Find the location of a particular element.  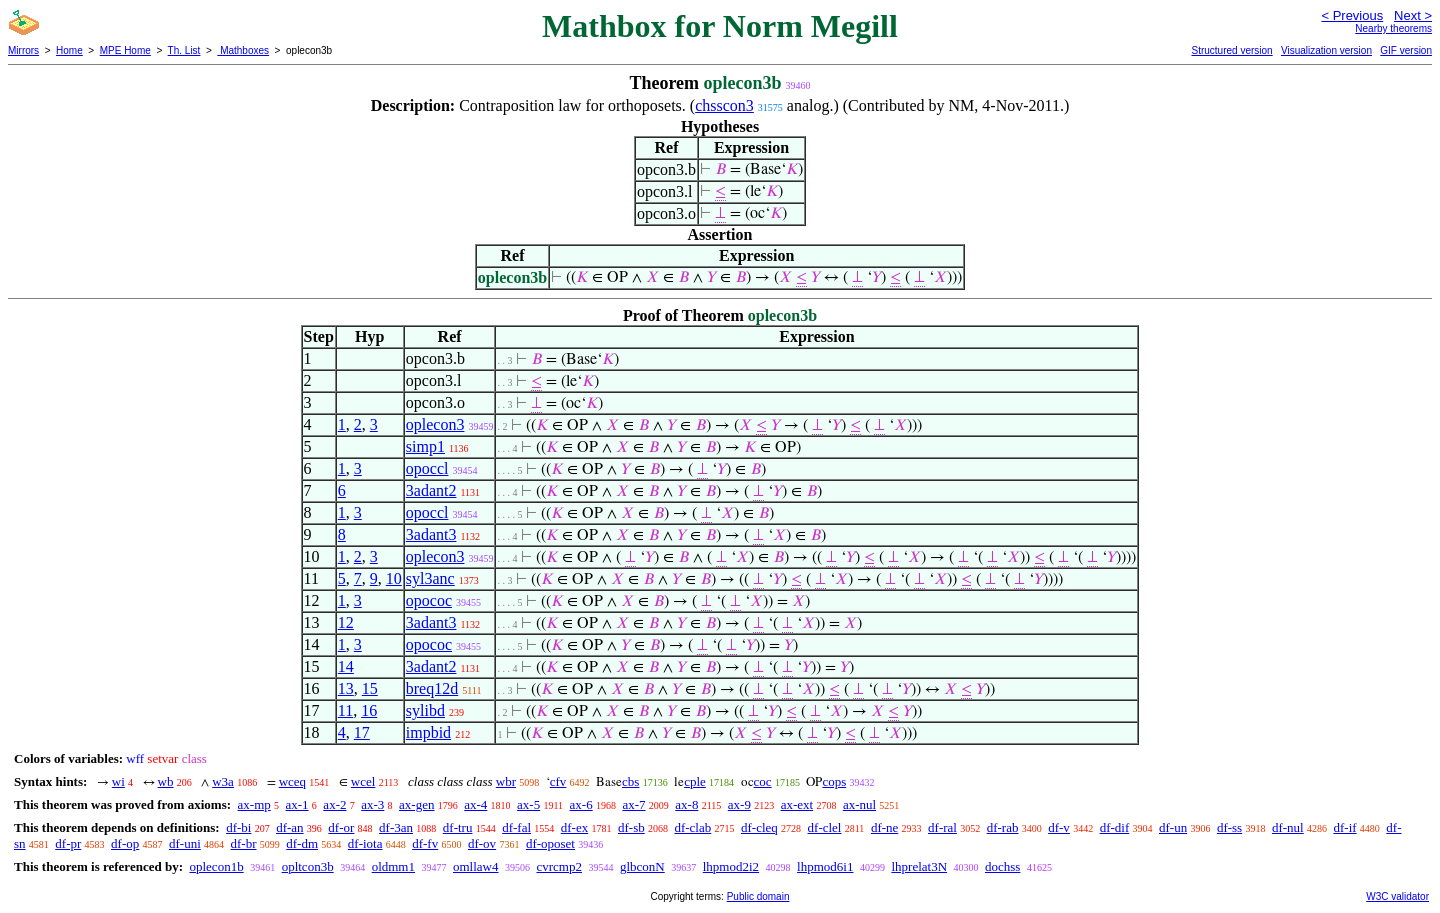

df-3an is located at coordinates (396, 827).